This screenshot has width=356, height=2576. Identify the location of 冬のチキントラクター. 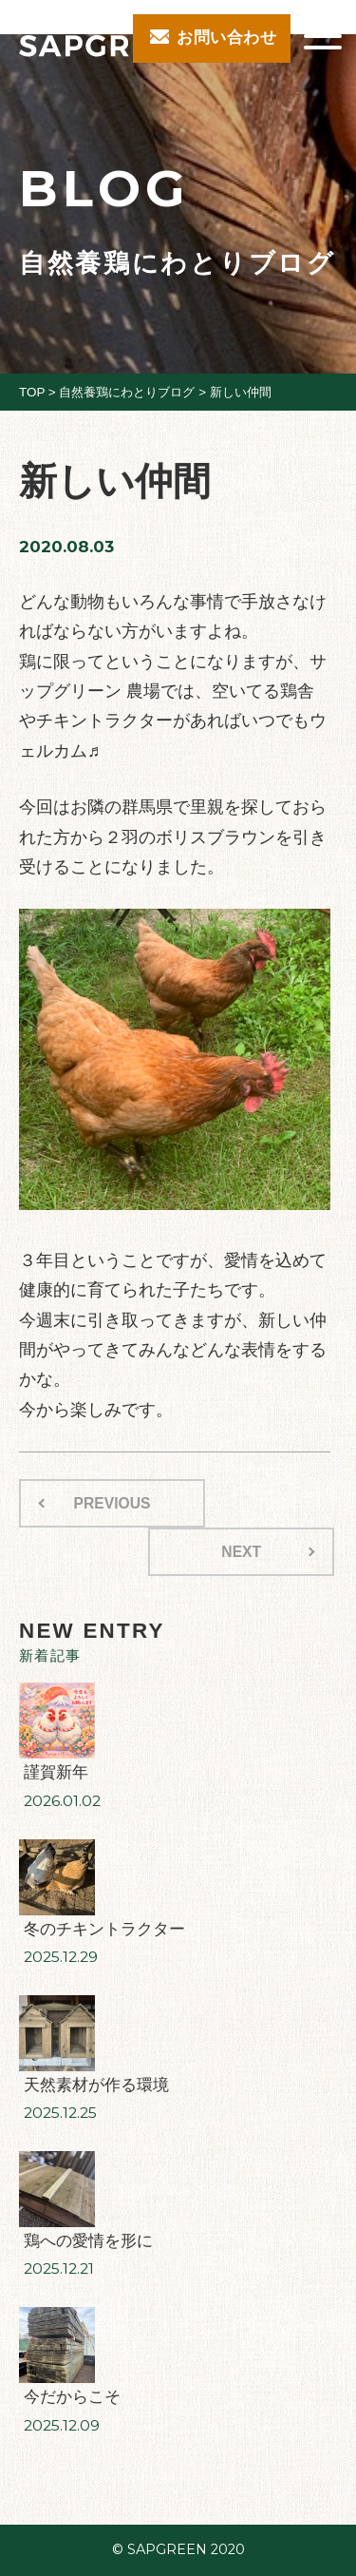
(104, 1929).